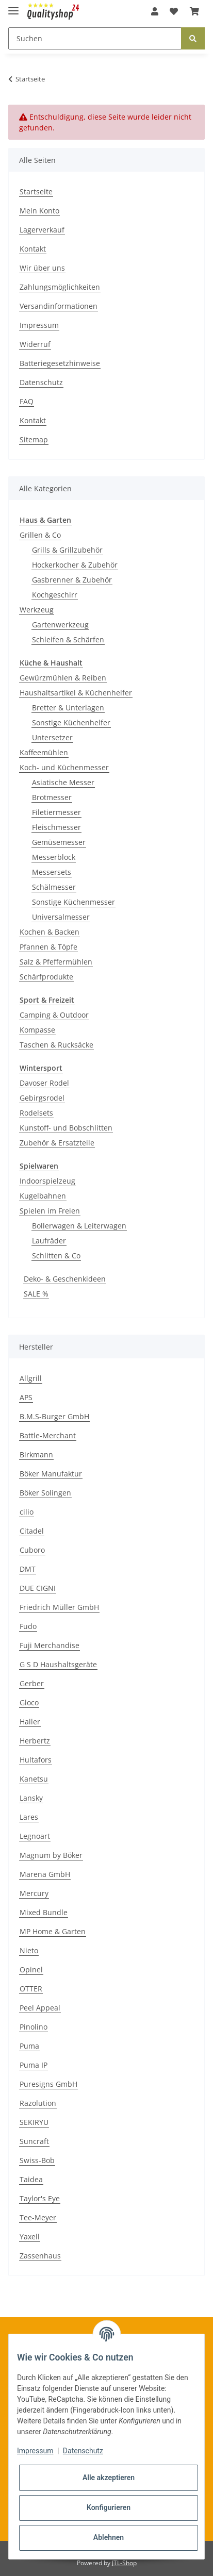 The width and height of the screenshot is (213, 2576). Describe the element at coordinates (194, 11) in the screenshot. I see `[Warenkorb]` at that location.